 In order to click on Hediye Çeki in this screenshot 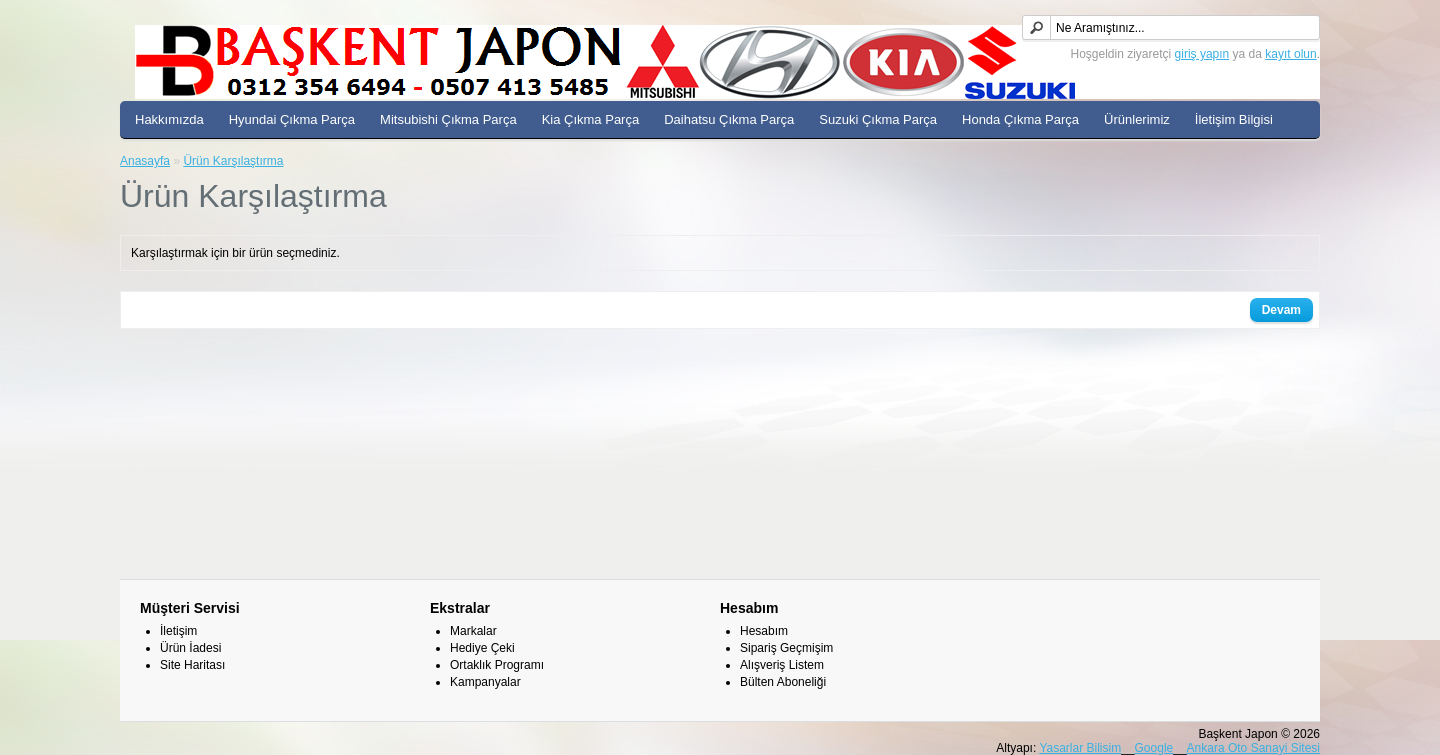, I will do `click(482, 648)`.